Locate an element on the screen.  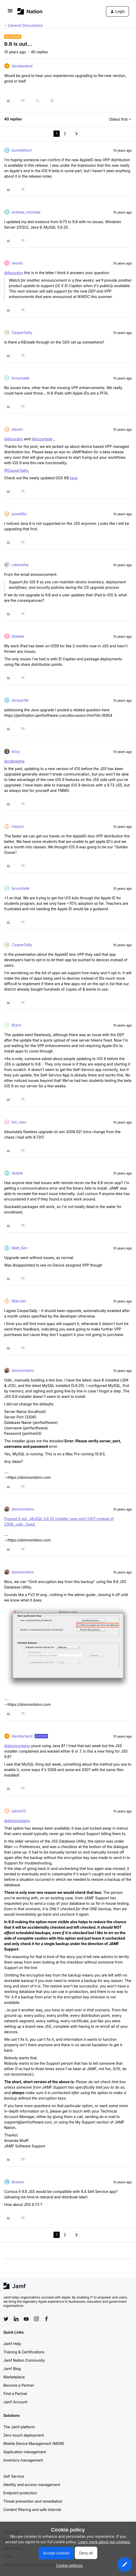
Jamf Nation Community is located at coordinates (24, 2360).